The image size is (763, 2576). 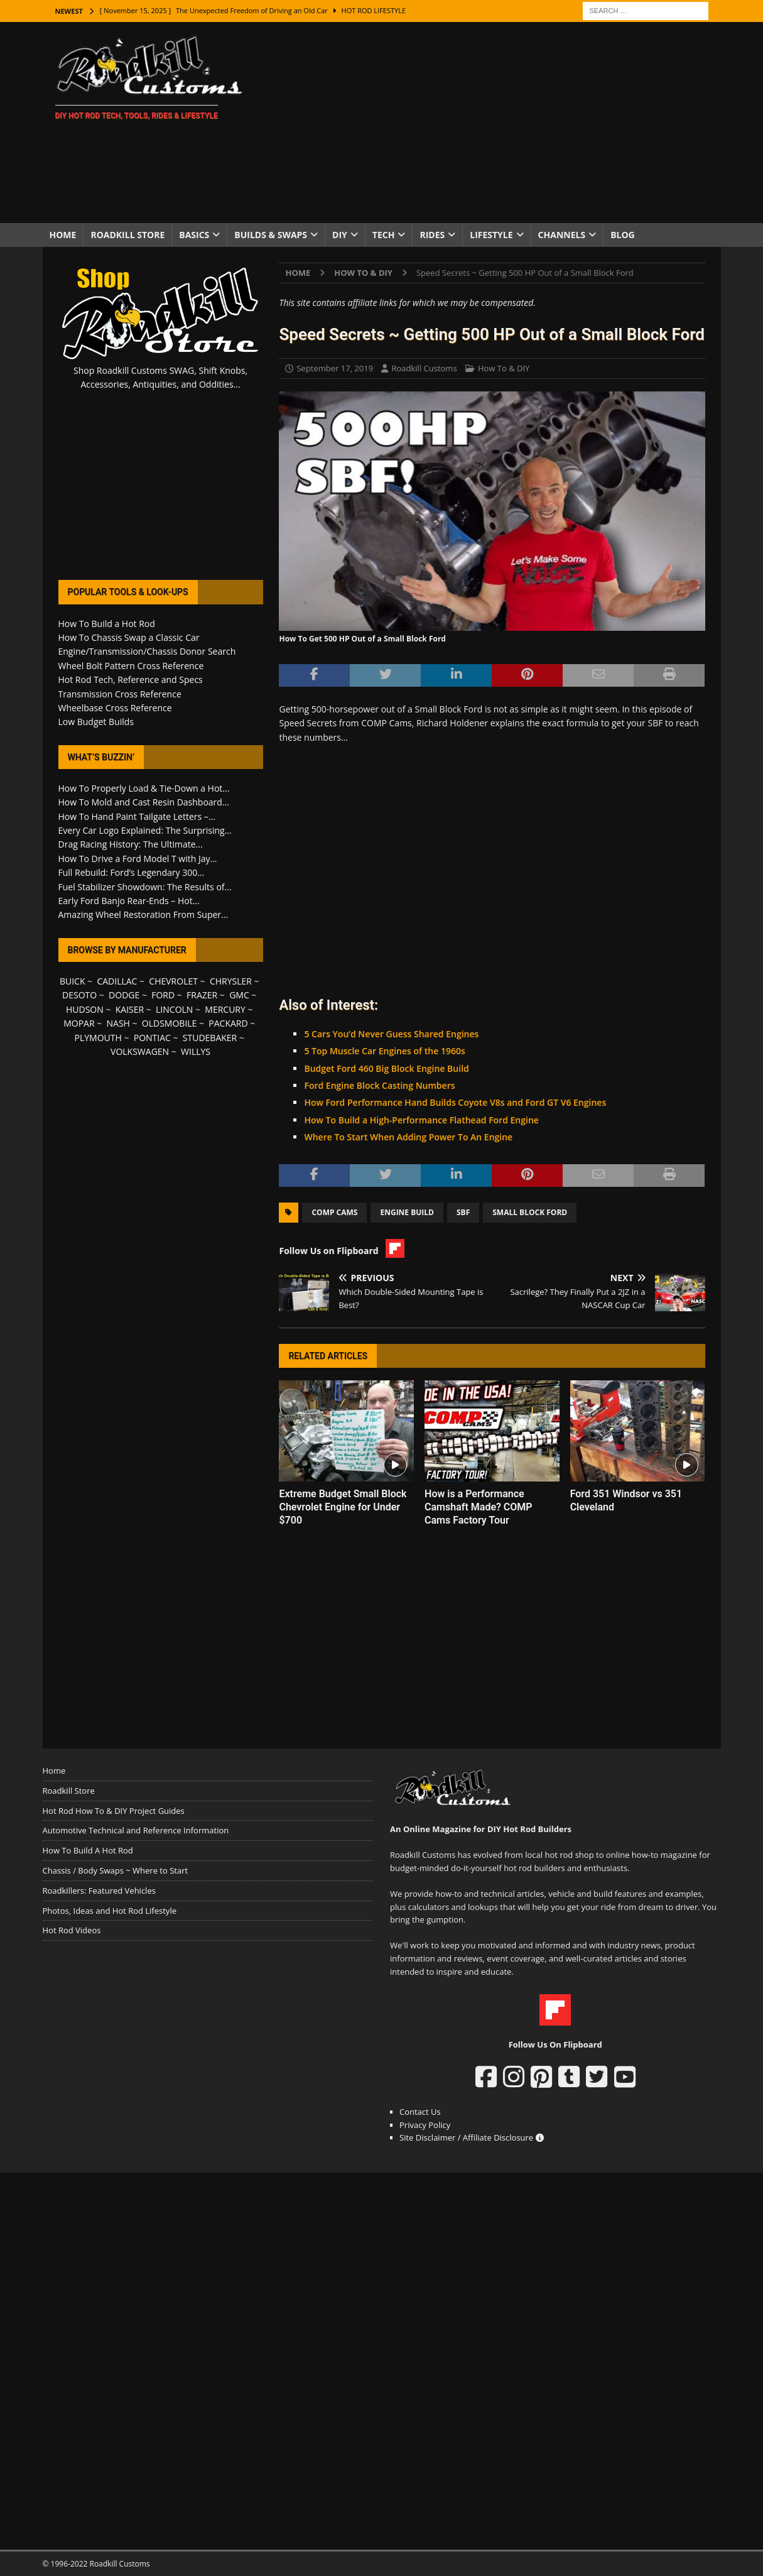 What do you see at coordinates (424, 2125) in the screenshot?
I see `Privacy Policy` at bounding box center [424, 2125].